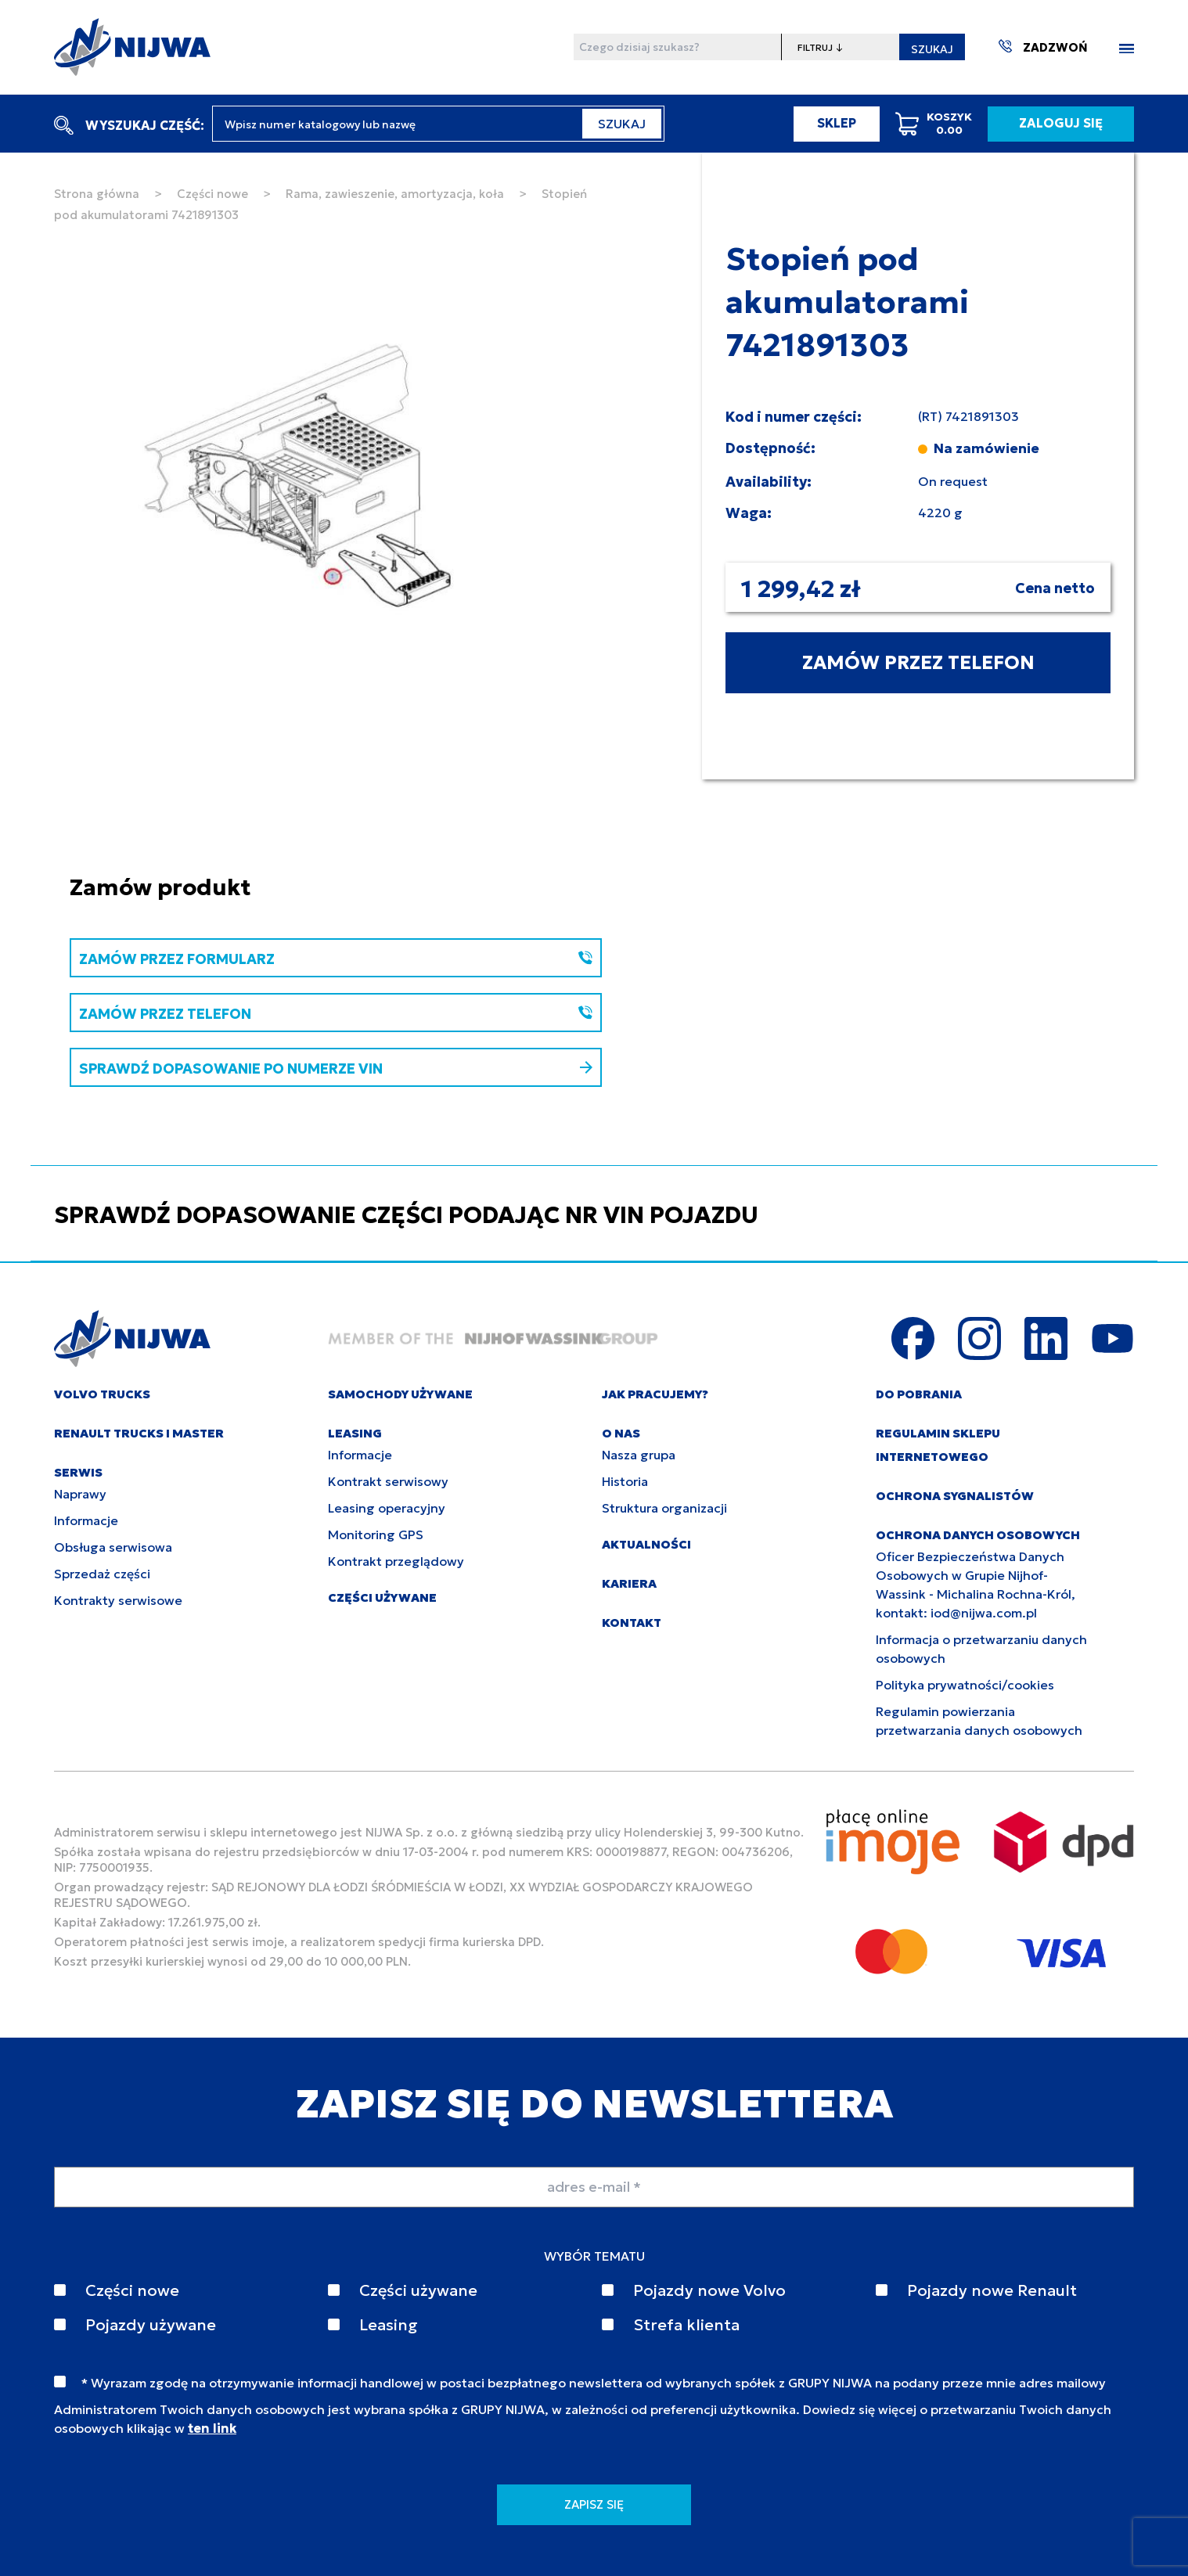 The height and width of the screenshot is (2576, 1188). What do you see at coordinates (664, 1508) in the screenshot?
I see `Struktura organizacji` at bounding box center [664, 1508].